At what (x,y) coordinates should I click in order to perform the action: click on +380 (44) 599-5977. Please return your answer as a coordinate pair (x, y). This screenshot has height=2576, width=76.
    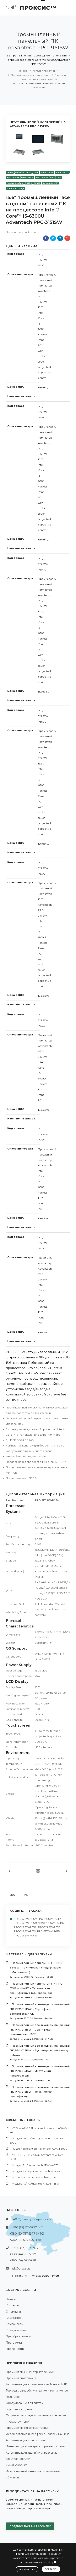
    Looking at the image, I should click on (23, 2254).